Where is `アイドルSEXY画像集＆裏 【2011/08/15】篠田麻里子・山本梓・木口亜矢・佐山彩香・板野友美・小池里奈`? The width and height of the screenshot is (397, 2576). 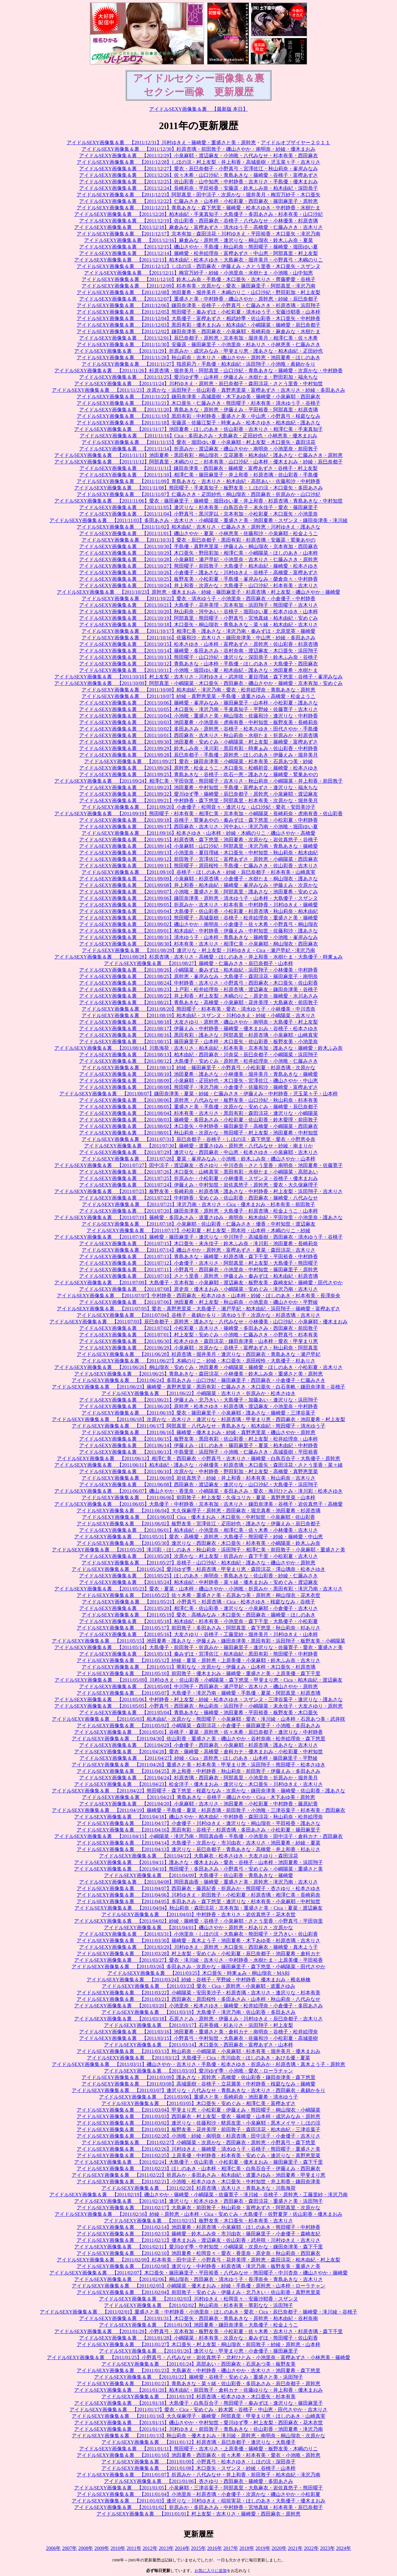
アイドルSEXY画像集＆裏 【2011/08/15】篠田麻里子・山本梓・木口亜矢・佐山彩香・板野友美・小池里奈 is located at coordinates (198, 1041).